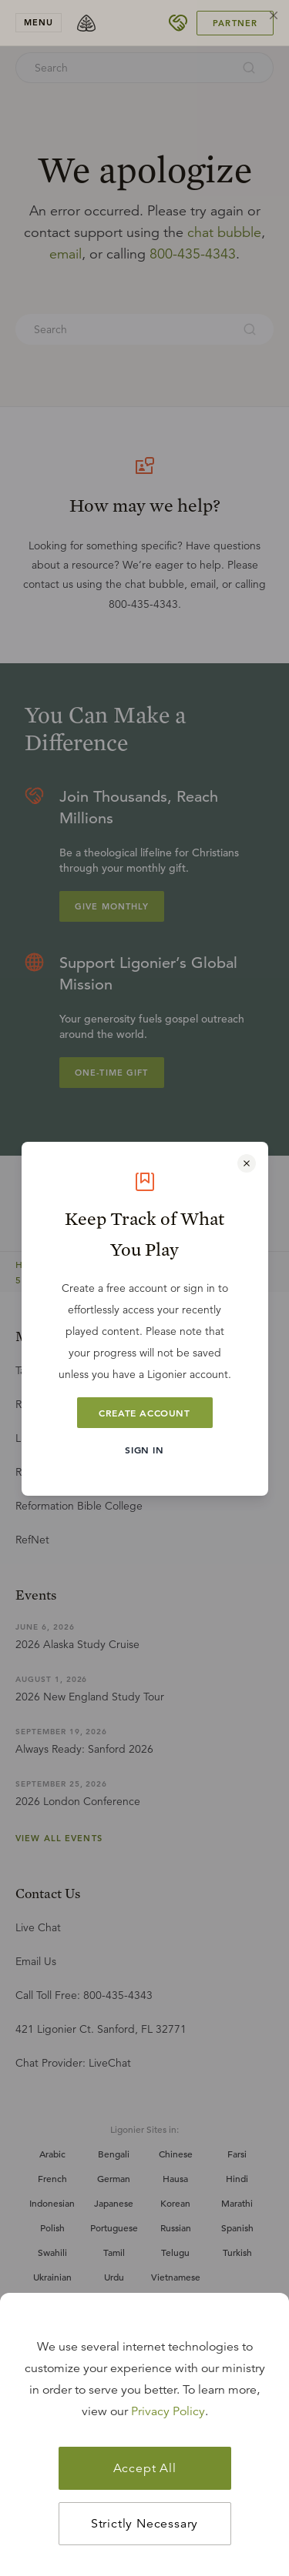  I want to click on Privacy Policy, so click(168, 2411).